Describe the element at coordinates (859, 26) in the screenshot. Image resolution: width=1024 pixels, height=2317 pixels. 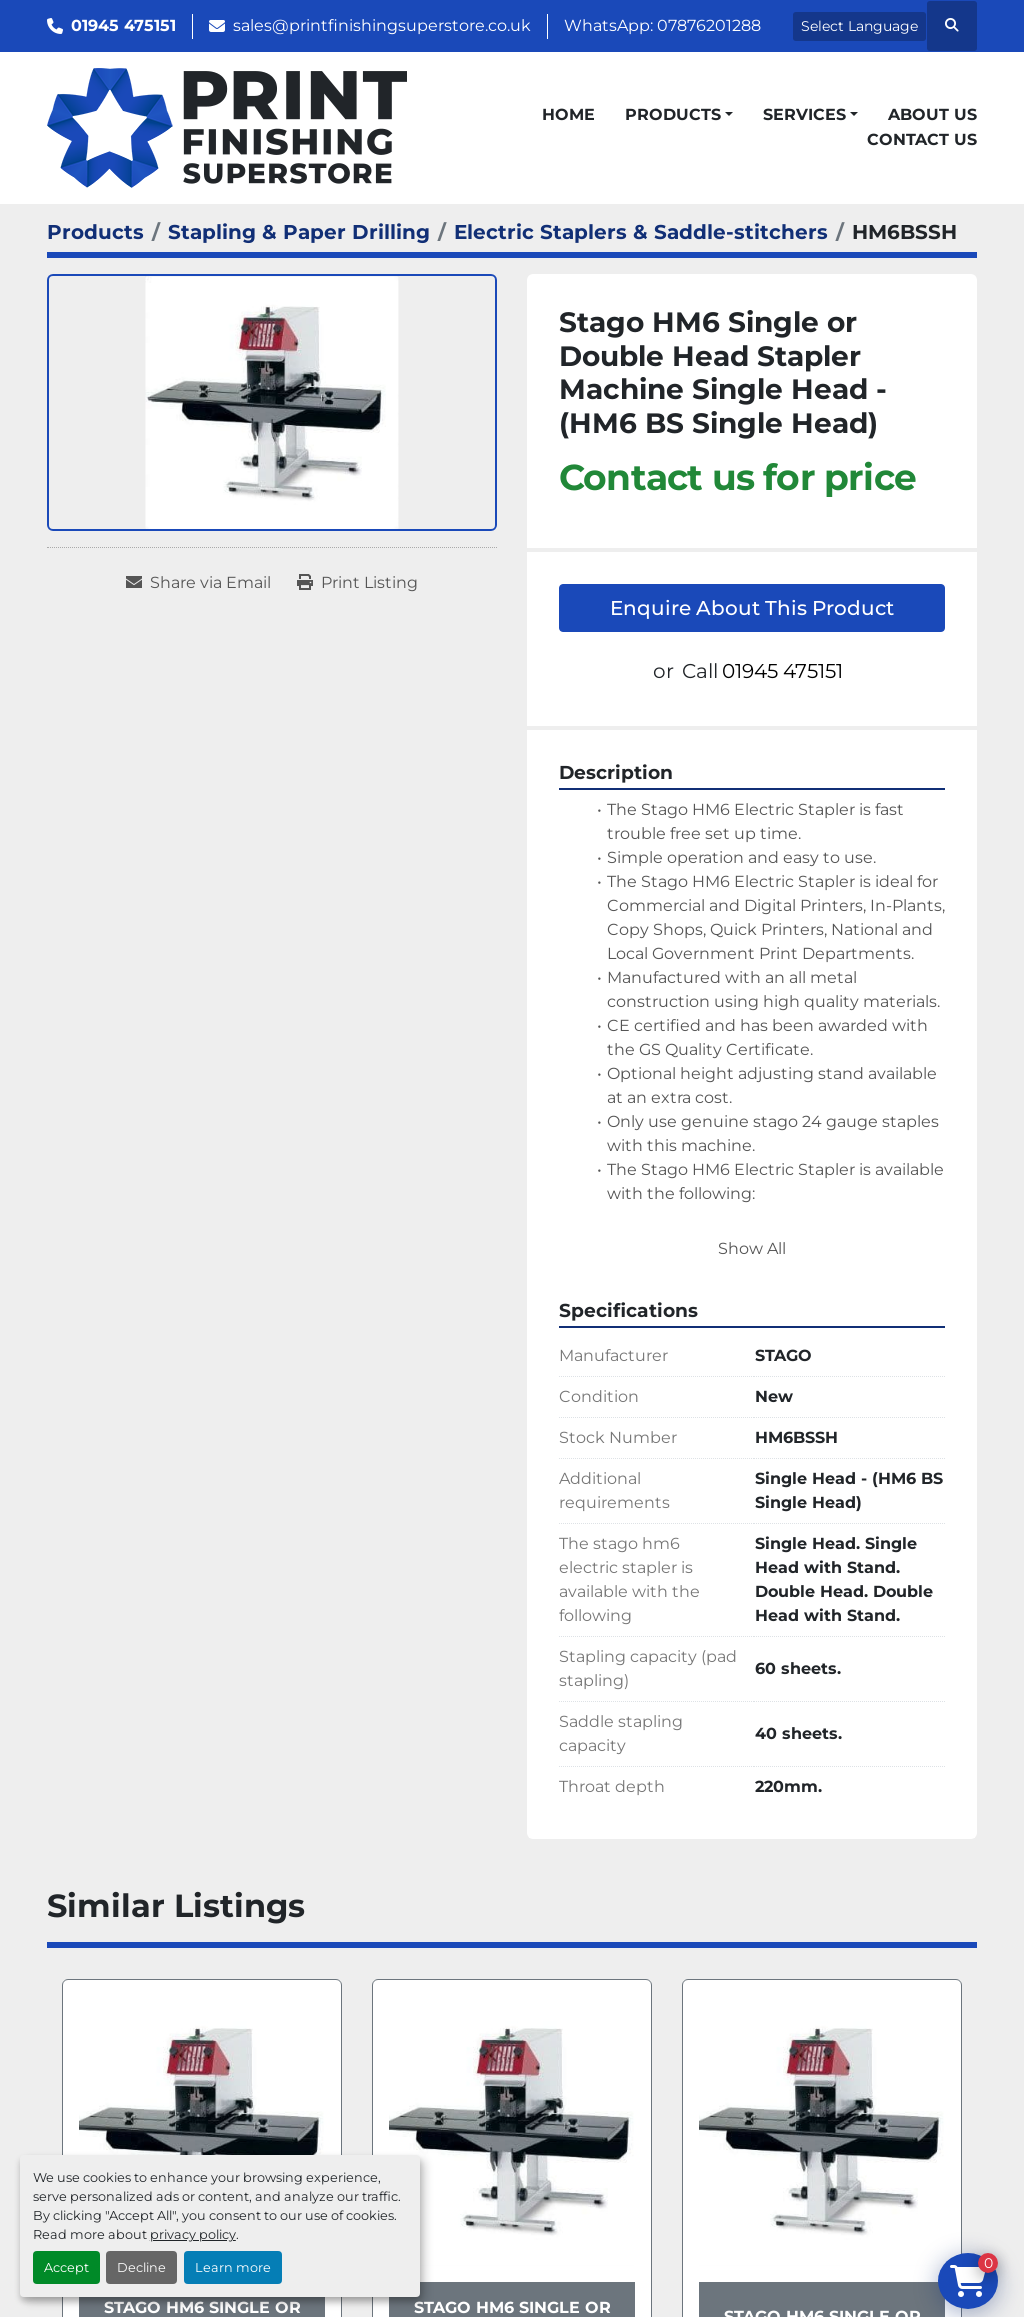
I see `Select Language` at that location.